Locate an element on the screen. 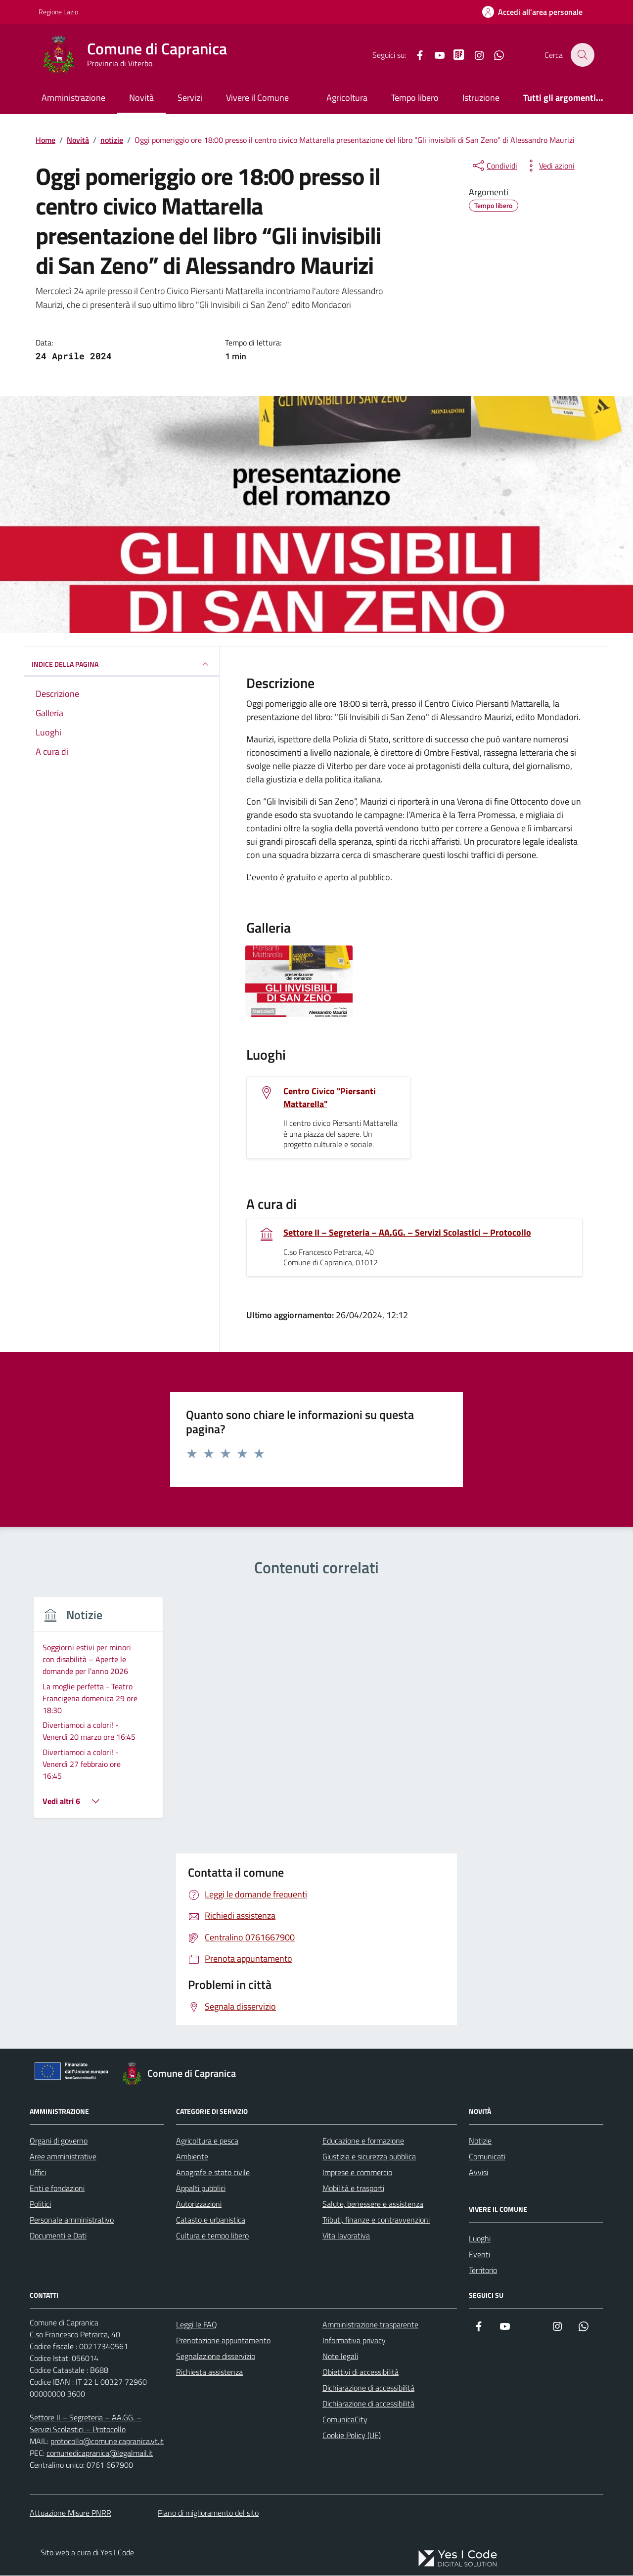 Image resolution: width=633 pixels, height=2576 pixels. Autorizzazioni is located at coordinates (199, 2133).